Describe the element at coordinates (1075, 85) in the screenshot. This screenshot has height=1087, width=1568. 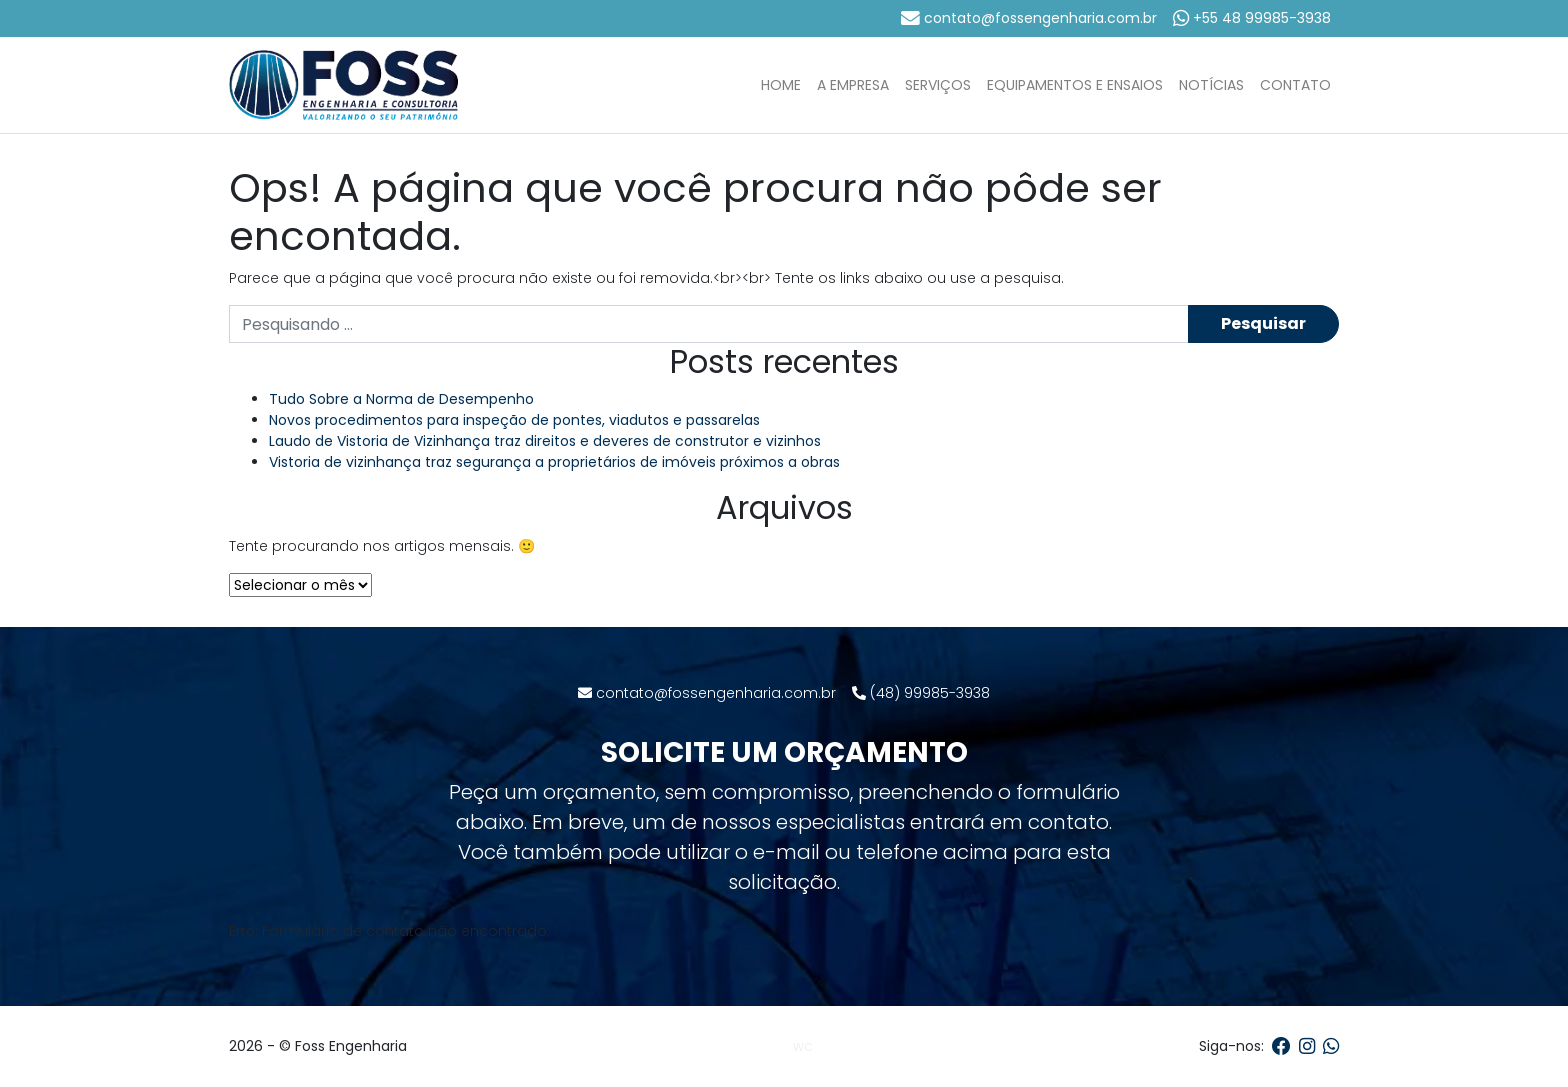
I see `Equipamentos e Ensaios` at that location.